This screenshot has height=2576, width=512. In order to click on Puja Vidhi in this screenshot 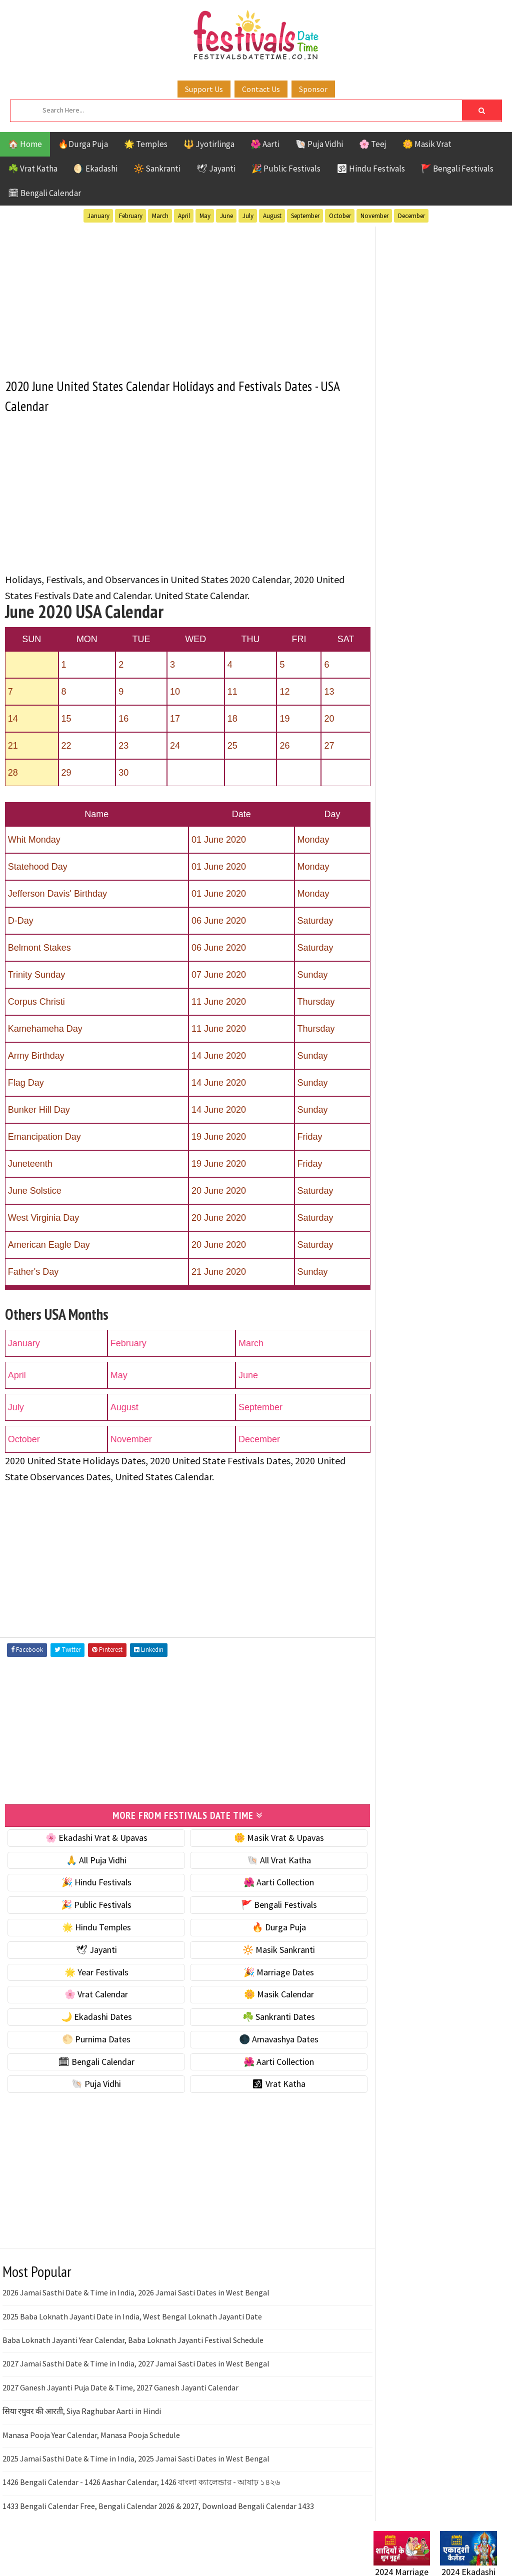, I will do `click(467, 965)`.